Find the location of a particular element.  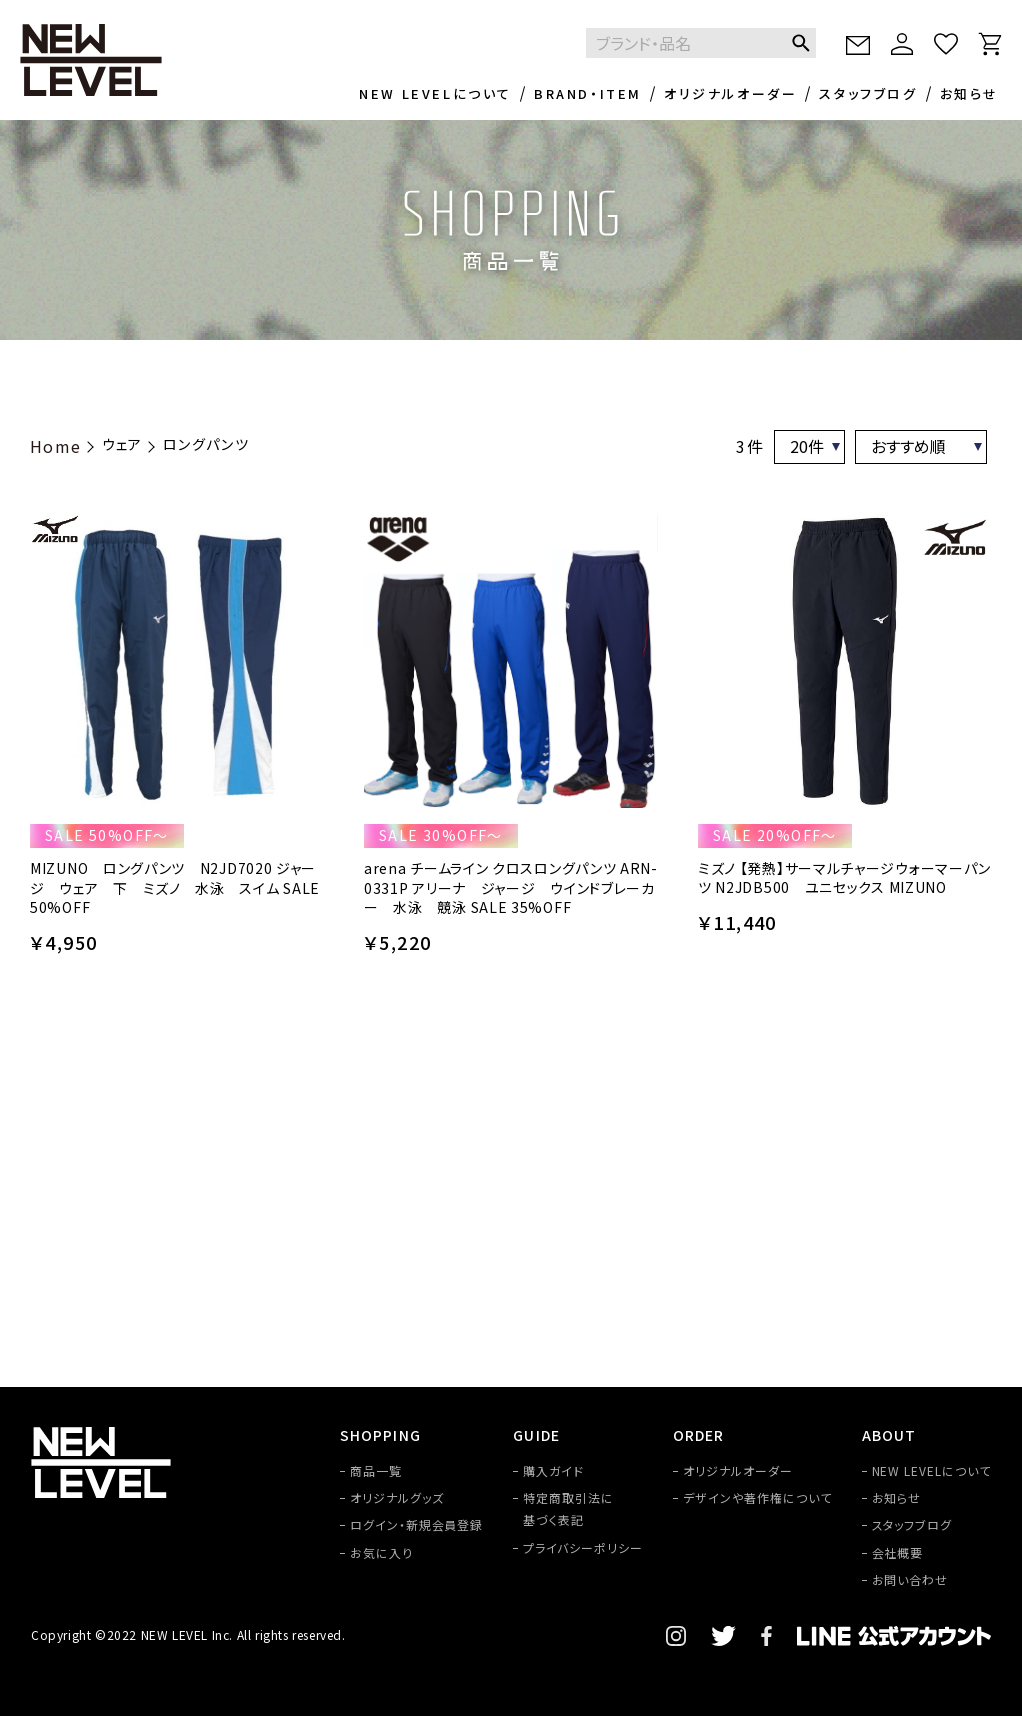

Home is located at coordinates (56, 446).